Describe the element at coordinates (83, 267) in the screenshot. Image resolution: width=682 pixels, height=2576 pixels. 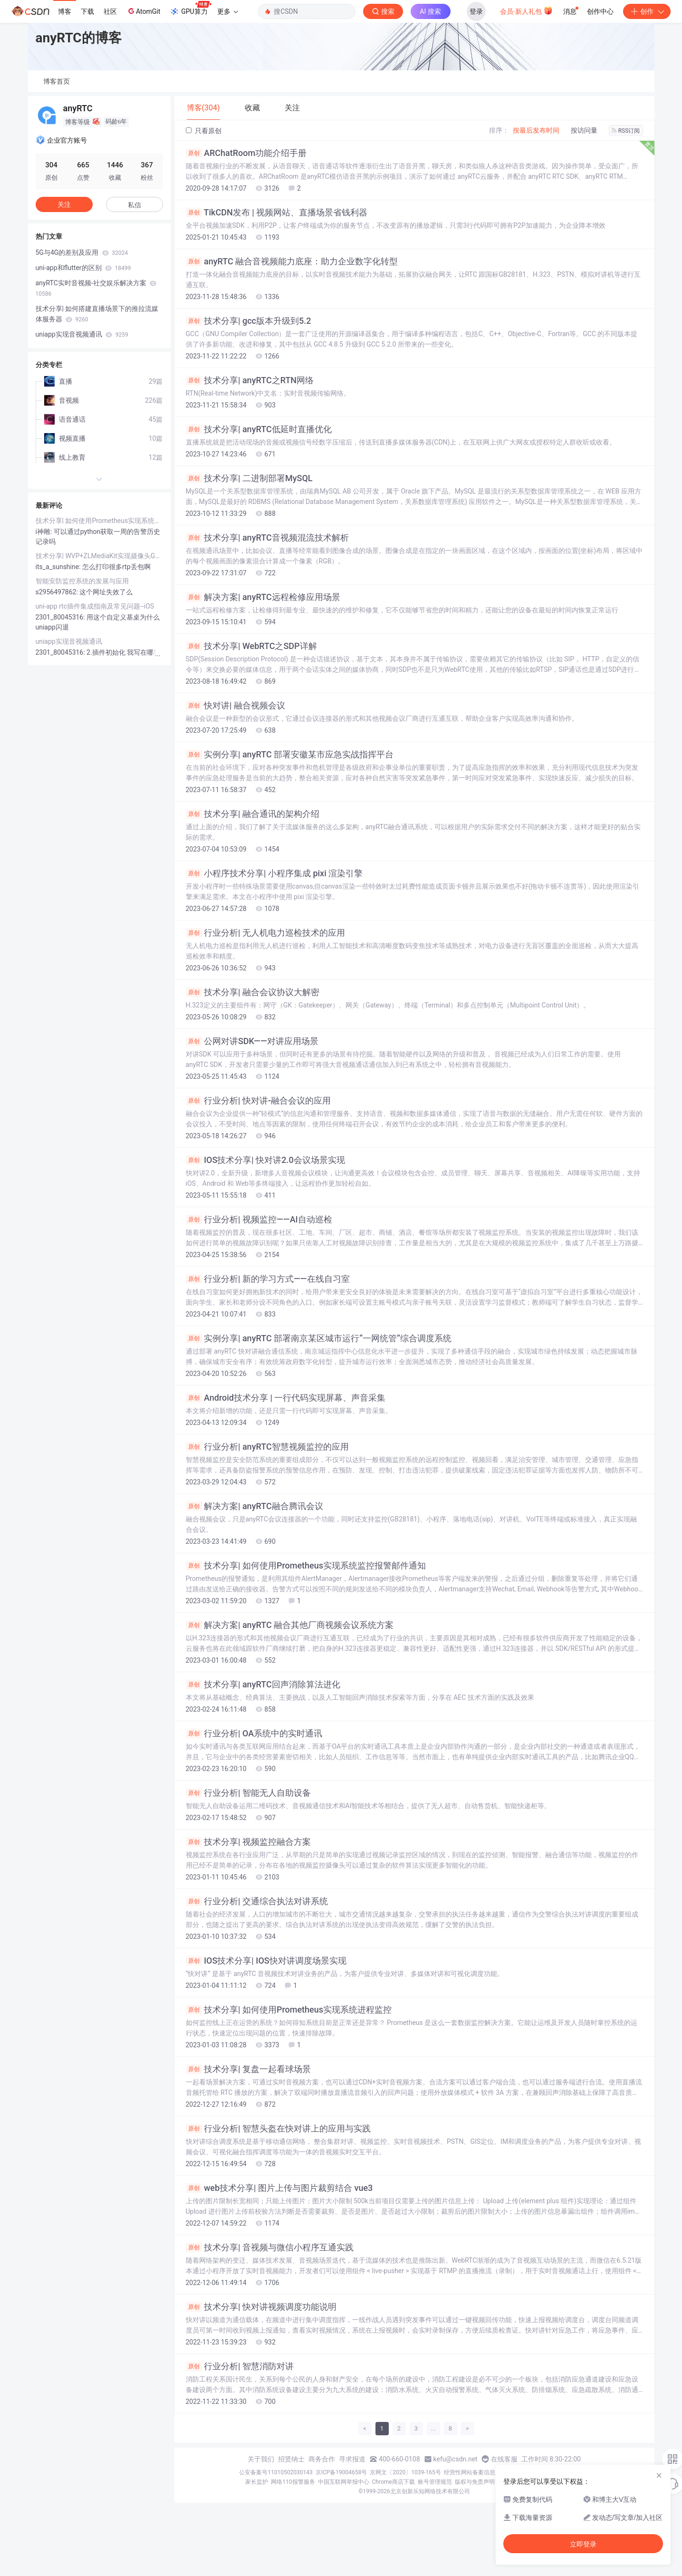
I see `uni-app和flutter的区别` at that location.